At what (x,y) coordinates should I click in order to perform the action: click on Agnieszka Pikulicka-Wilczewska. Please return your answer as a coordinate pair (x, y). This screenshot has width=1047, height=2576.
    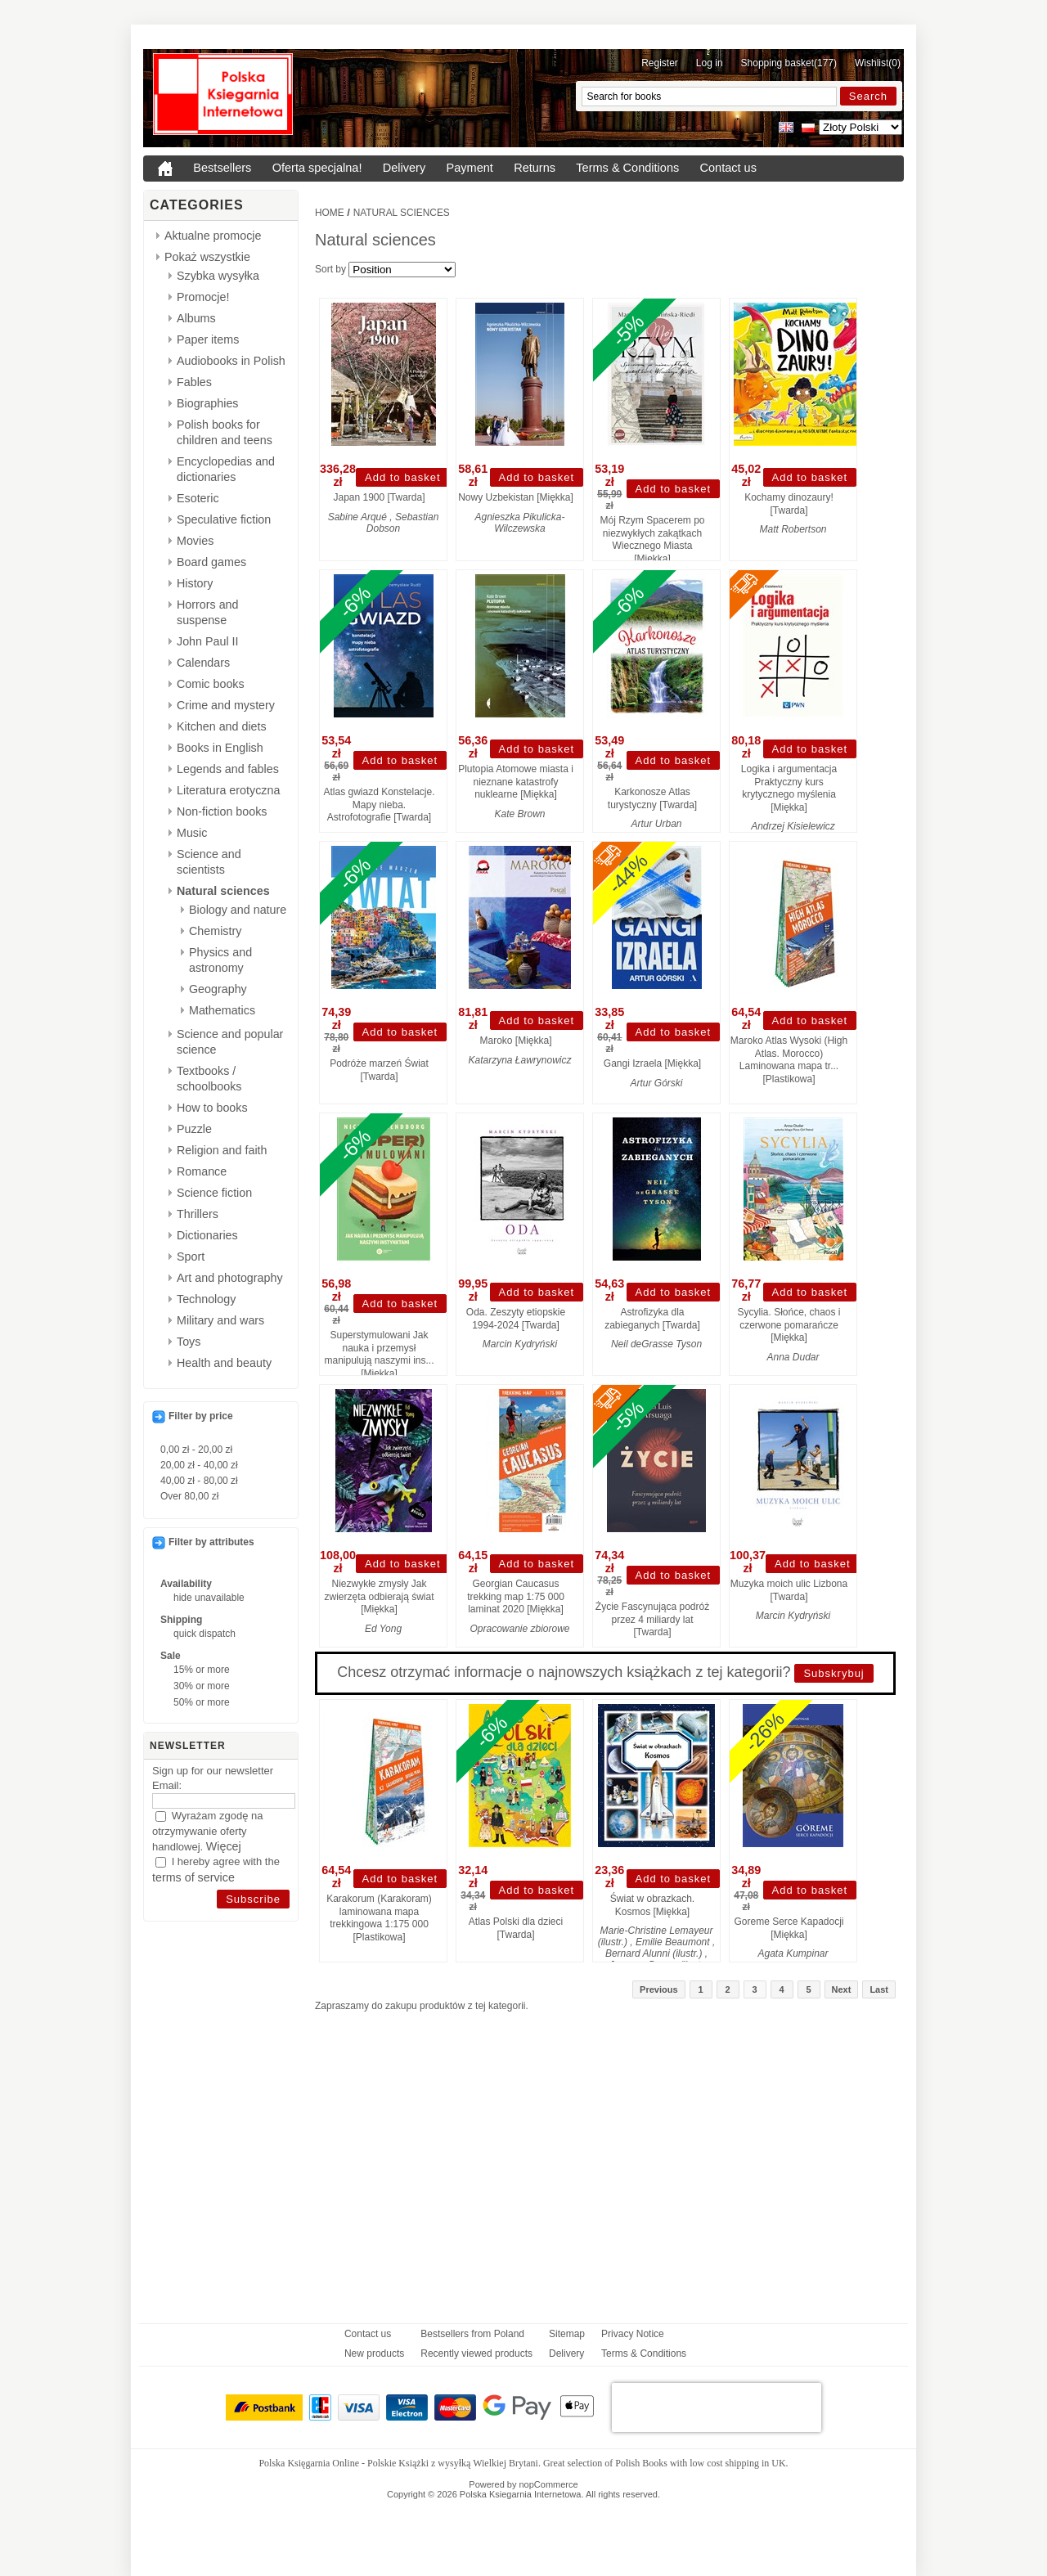
    Looking at the image, I should click on (519, 522).